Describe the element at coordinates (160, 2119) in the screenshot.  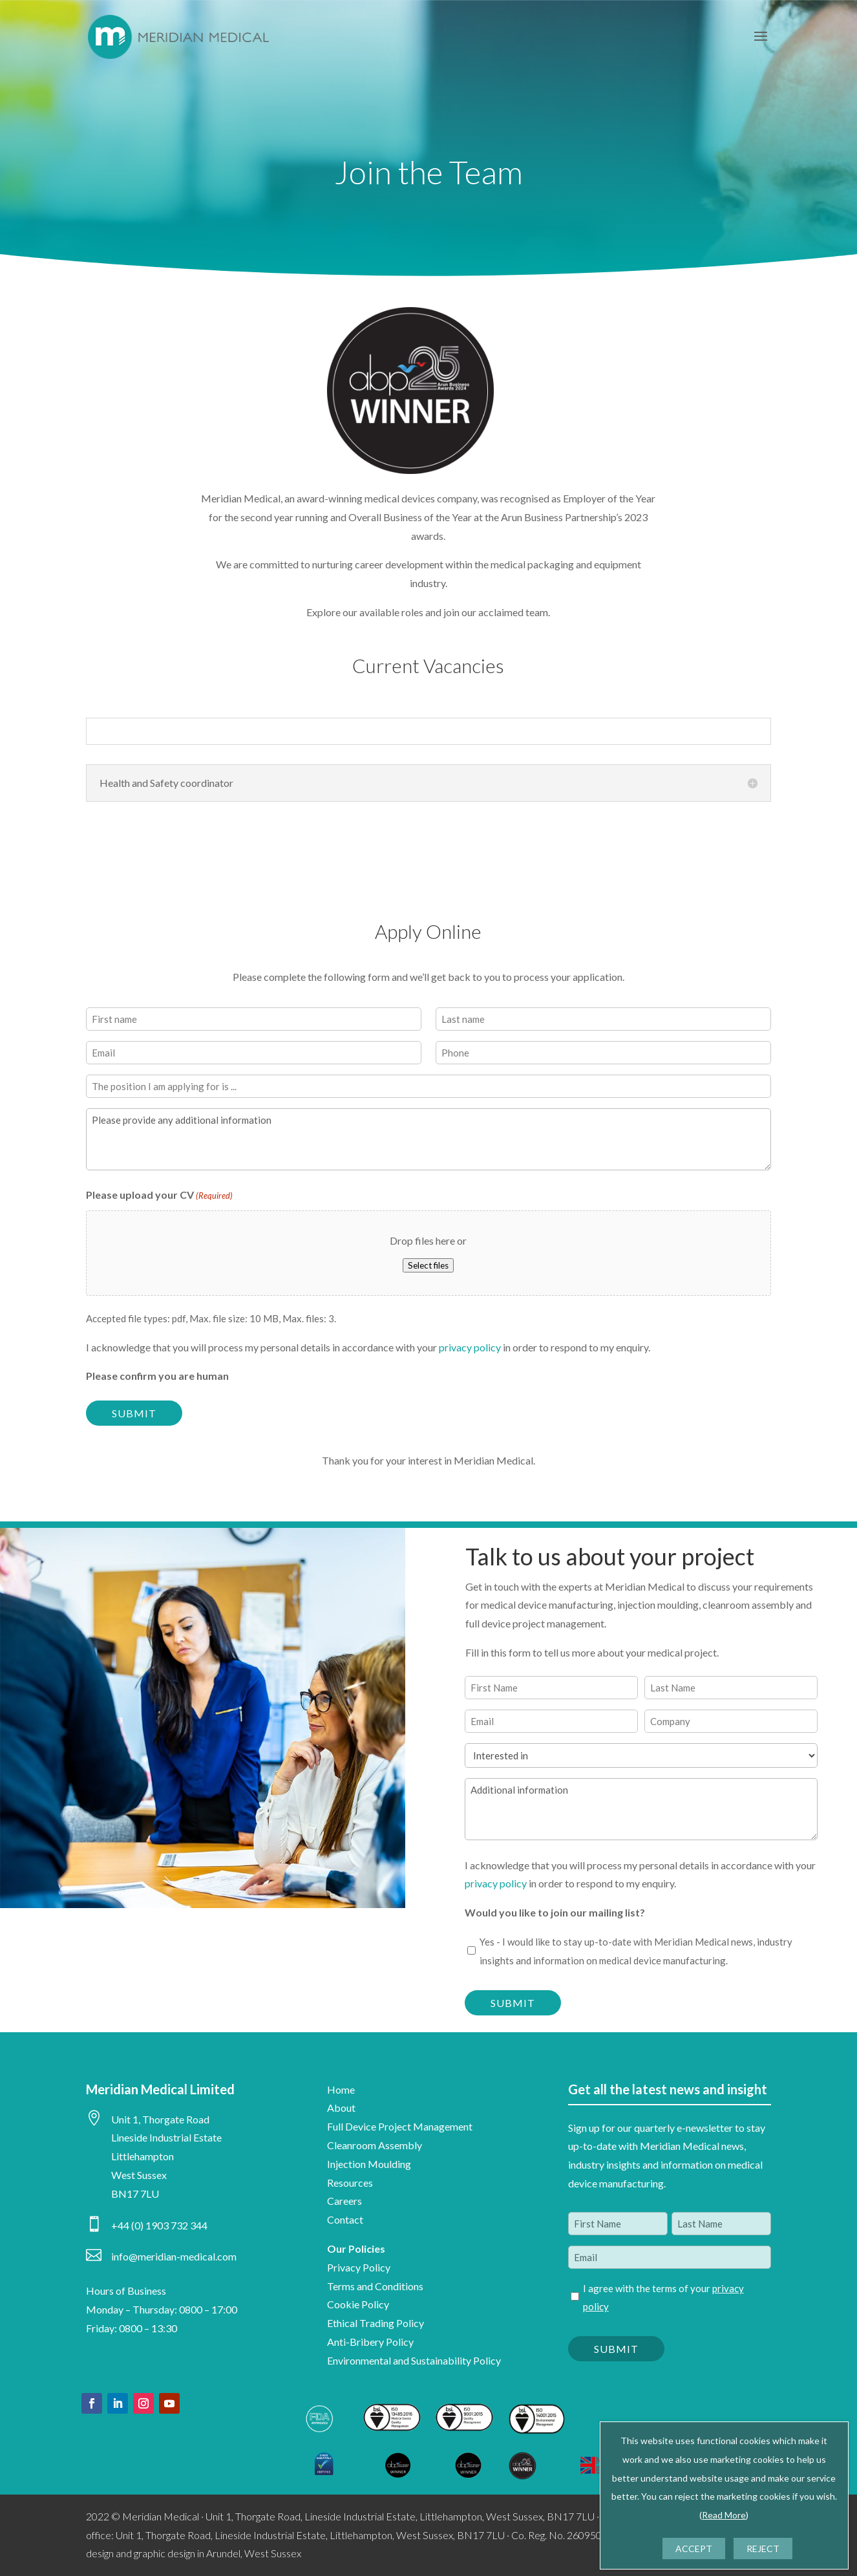
I see `Unit 1, Thorgate Road` at that location.